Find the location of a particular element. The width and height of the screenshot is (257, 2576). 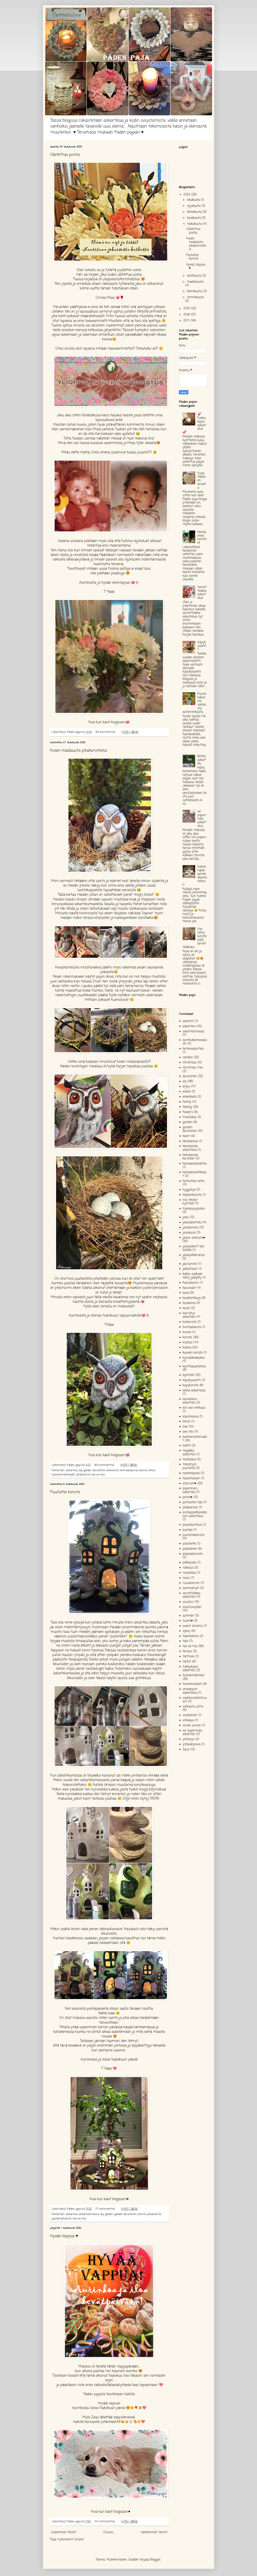

feeling is located at coordinates (187, 1107).